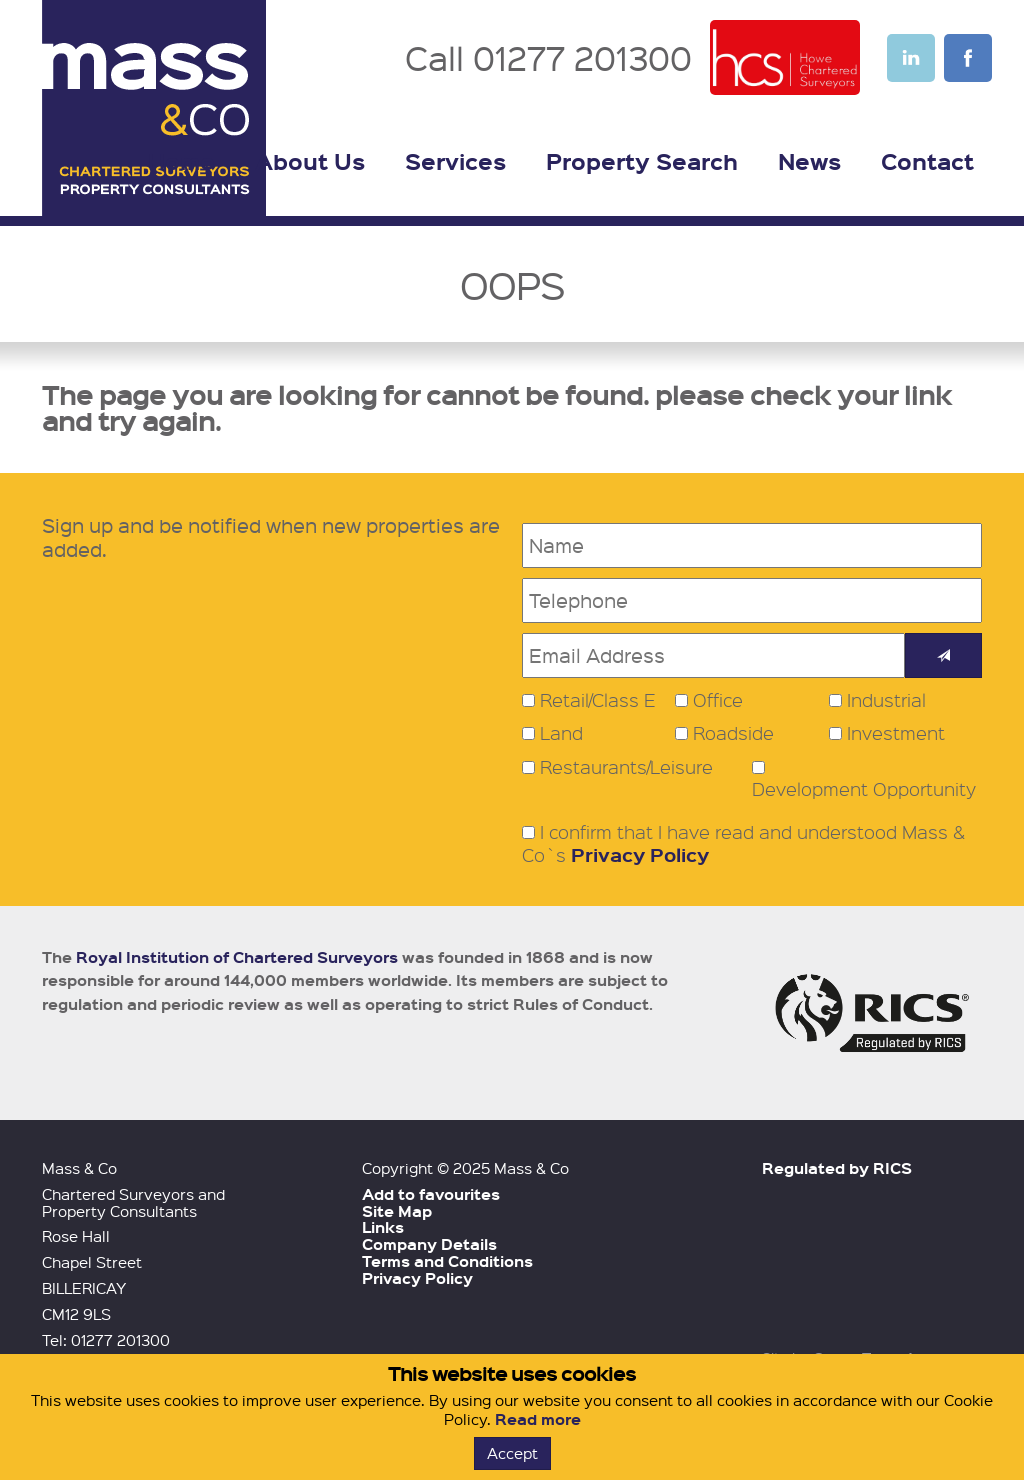 The width and height of the screenshot is (1024, 1480). Describe the element at coordinates (640, 854) in the screenshot. I see `Privacy Policy` at that location.